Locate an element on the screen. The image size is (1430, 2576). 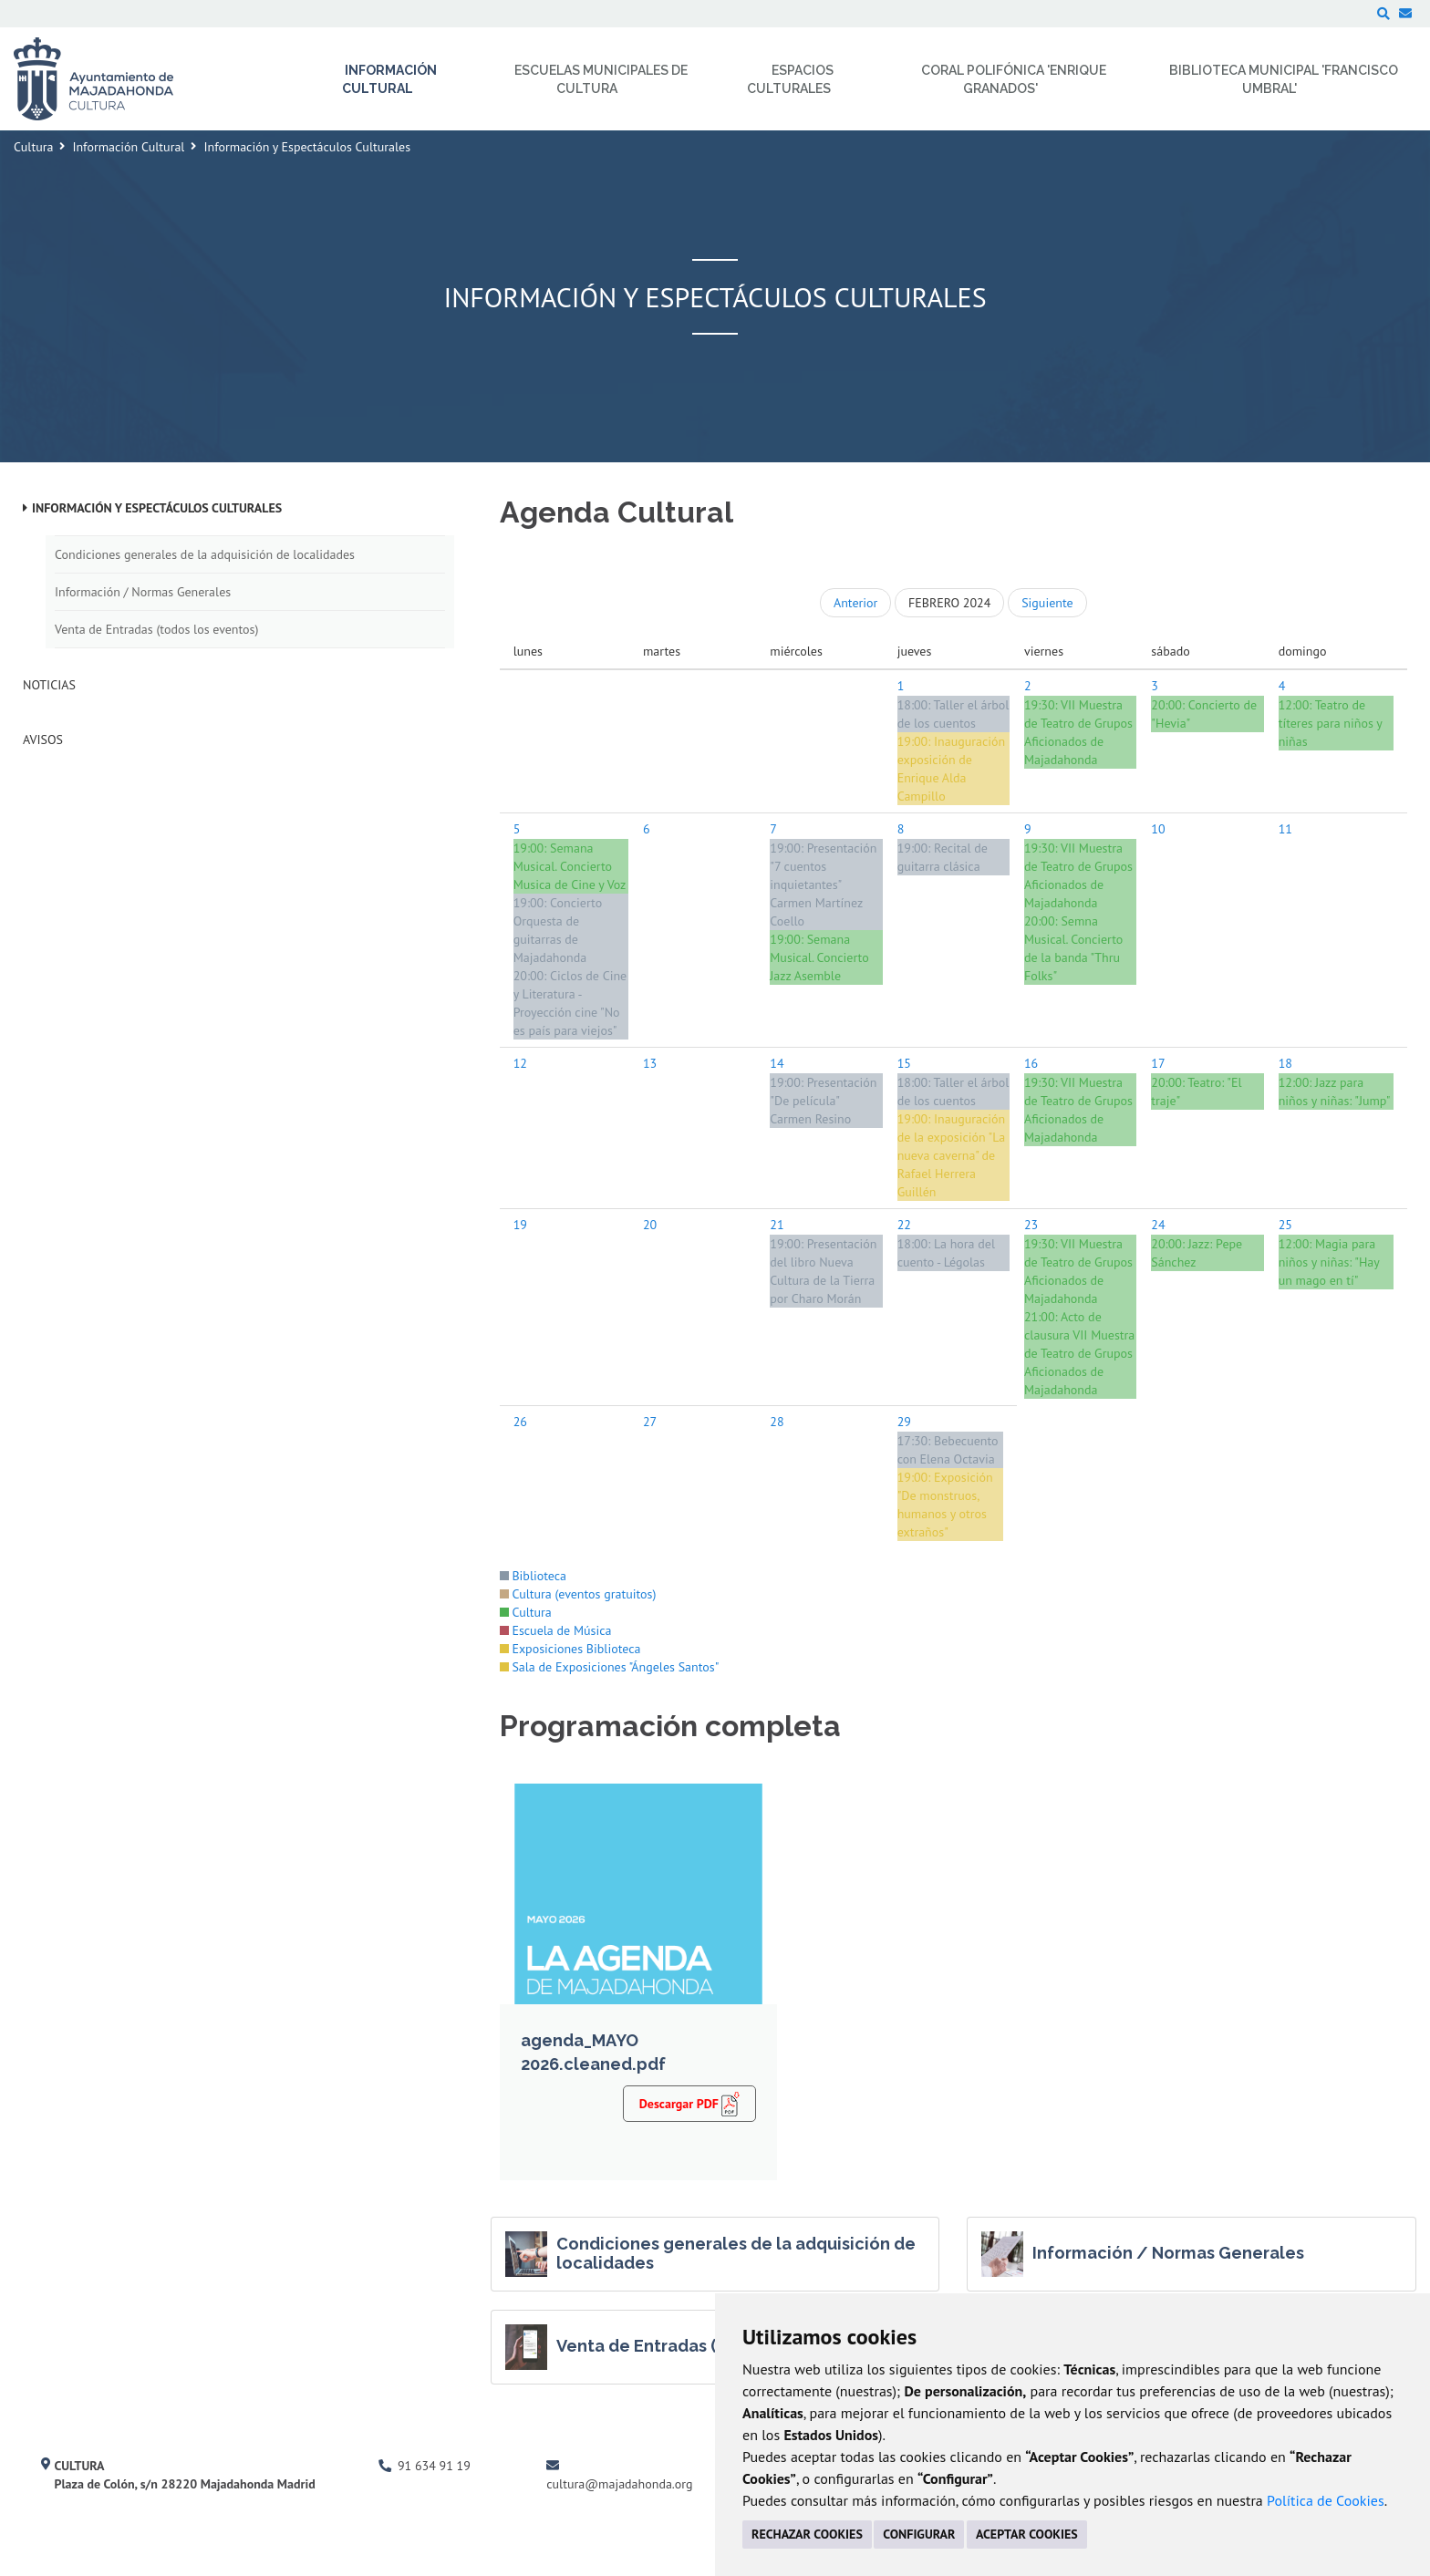
16 is located at coordinates (1031, 1063).